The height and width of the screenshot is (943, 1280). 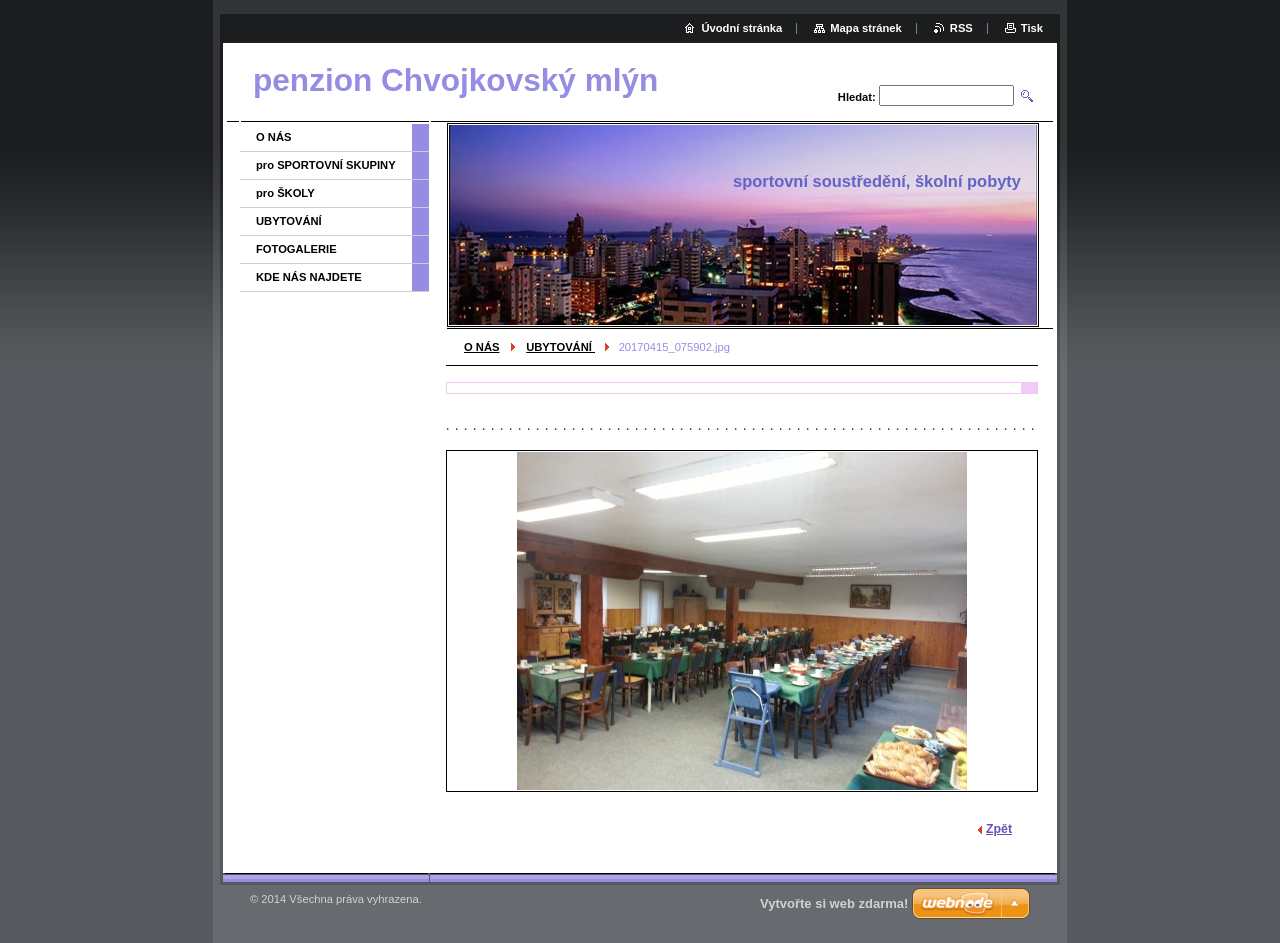 I want to click on Úvodní stránka, so click(x=741, y=28).